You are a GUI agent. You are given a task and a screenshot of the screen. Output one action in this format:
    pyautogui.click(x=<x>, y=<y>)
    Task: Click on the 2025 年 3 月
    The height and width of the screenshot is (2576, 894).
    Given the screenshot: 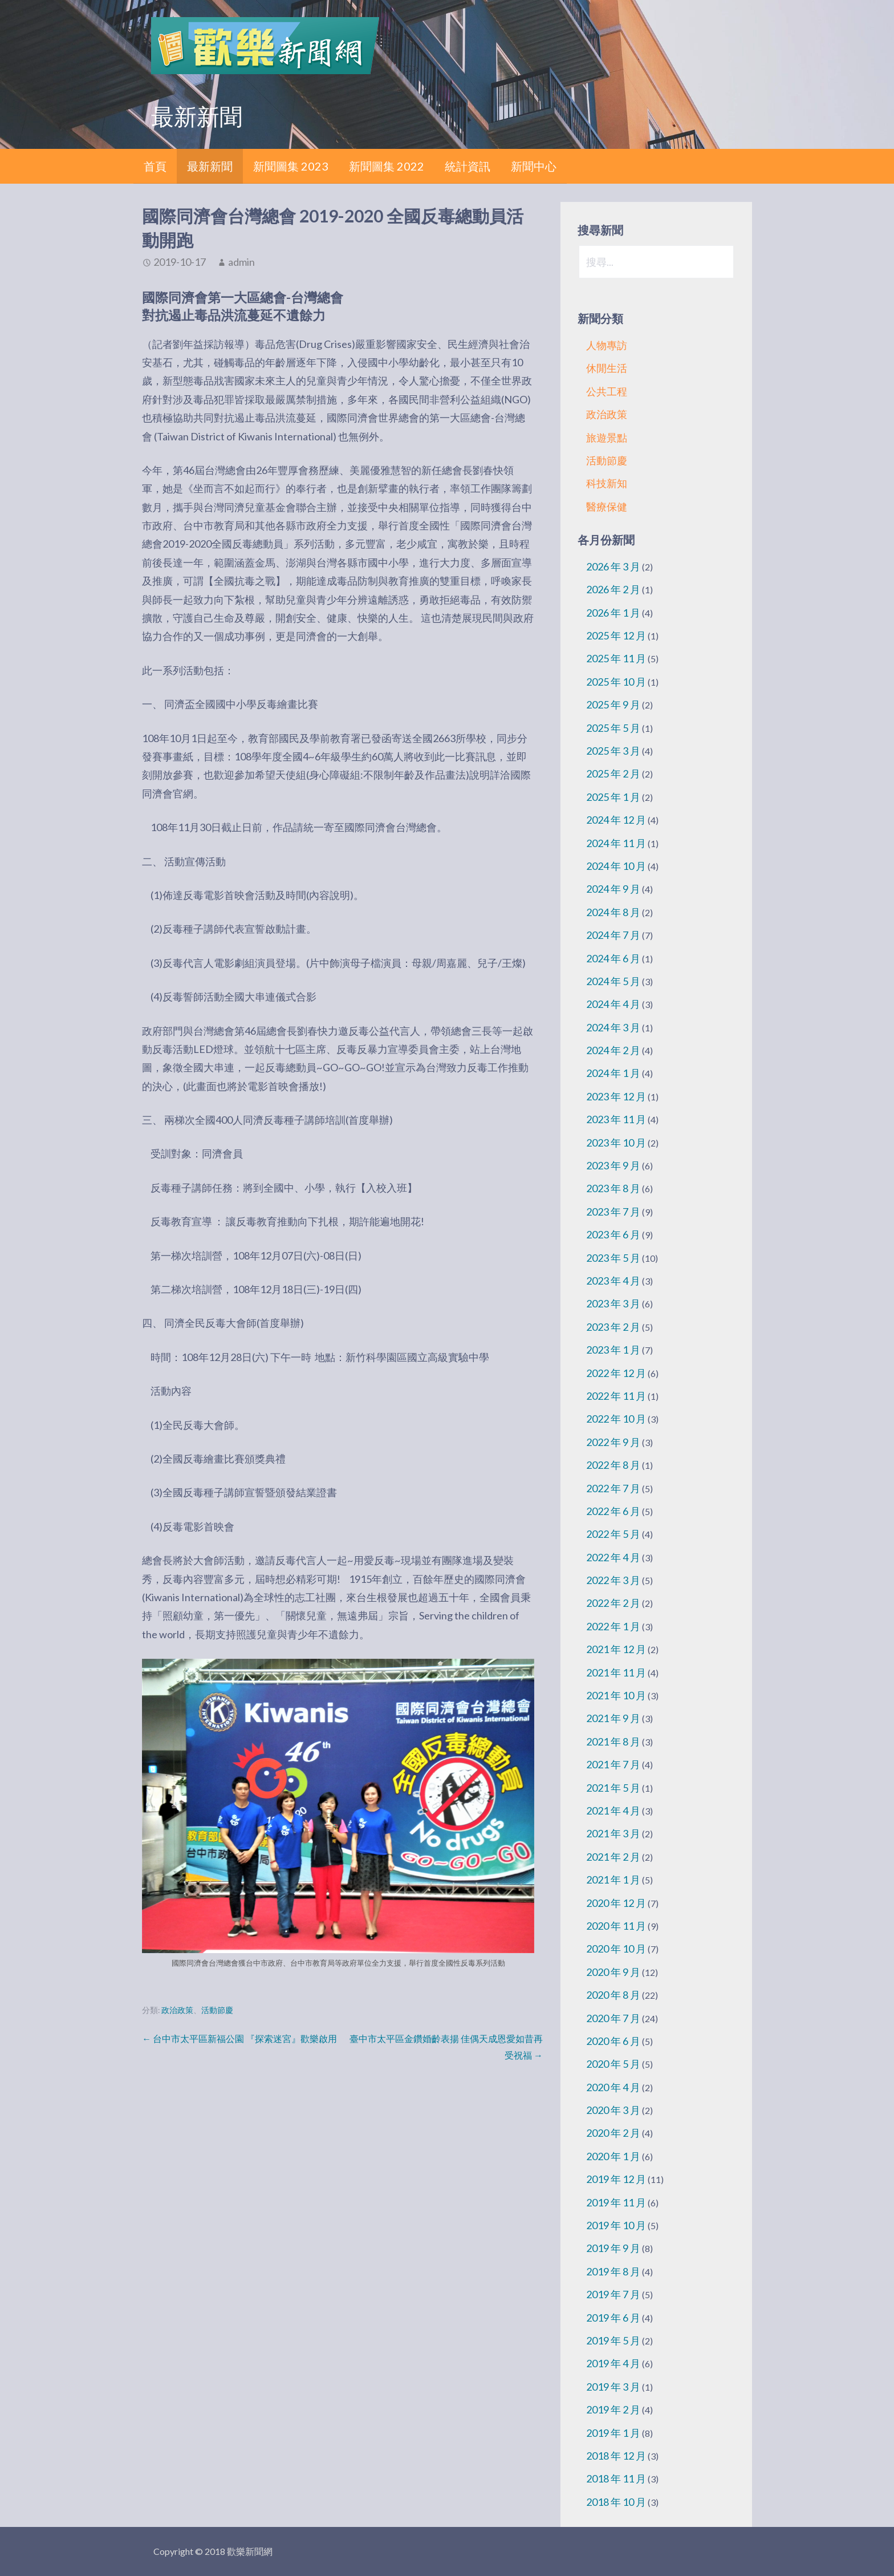 What is the action you would take?
    pyautogui.click(x=613, y=750)
    